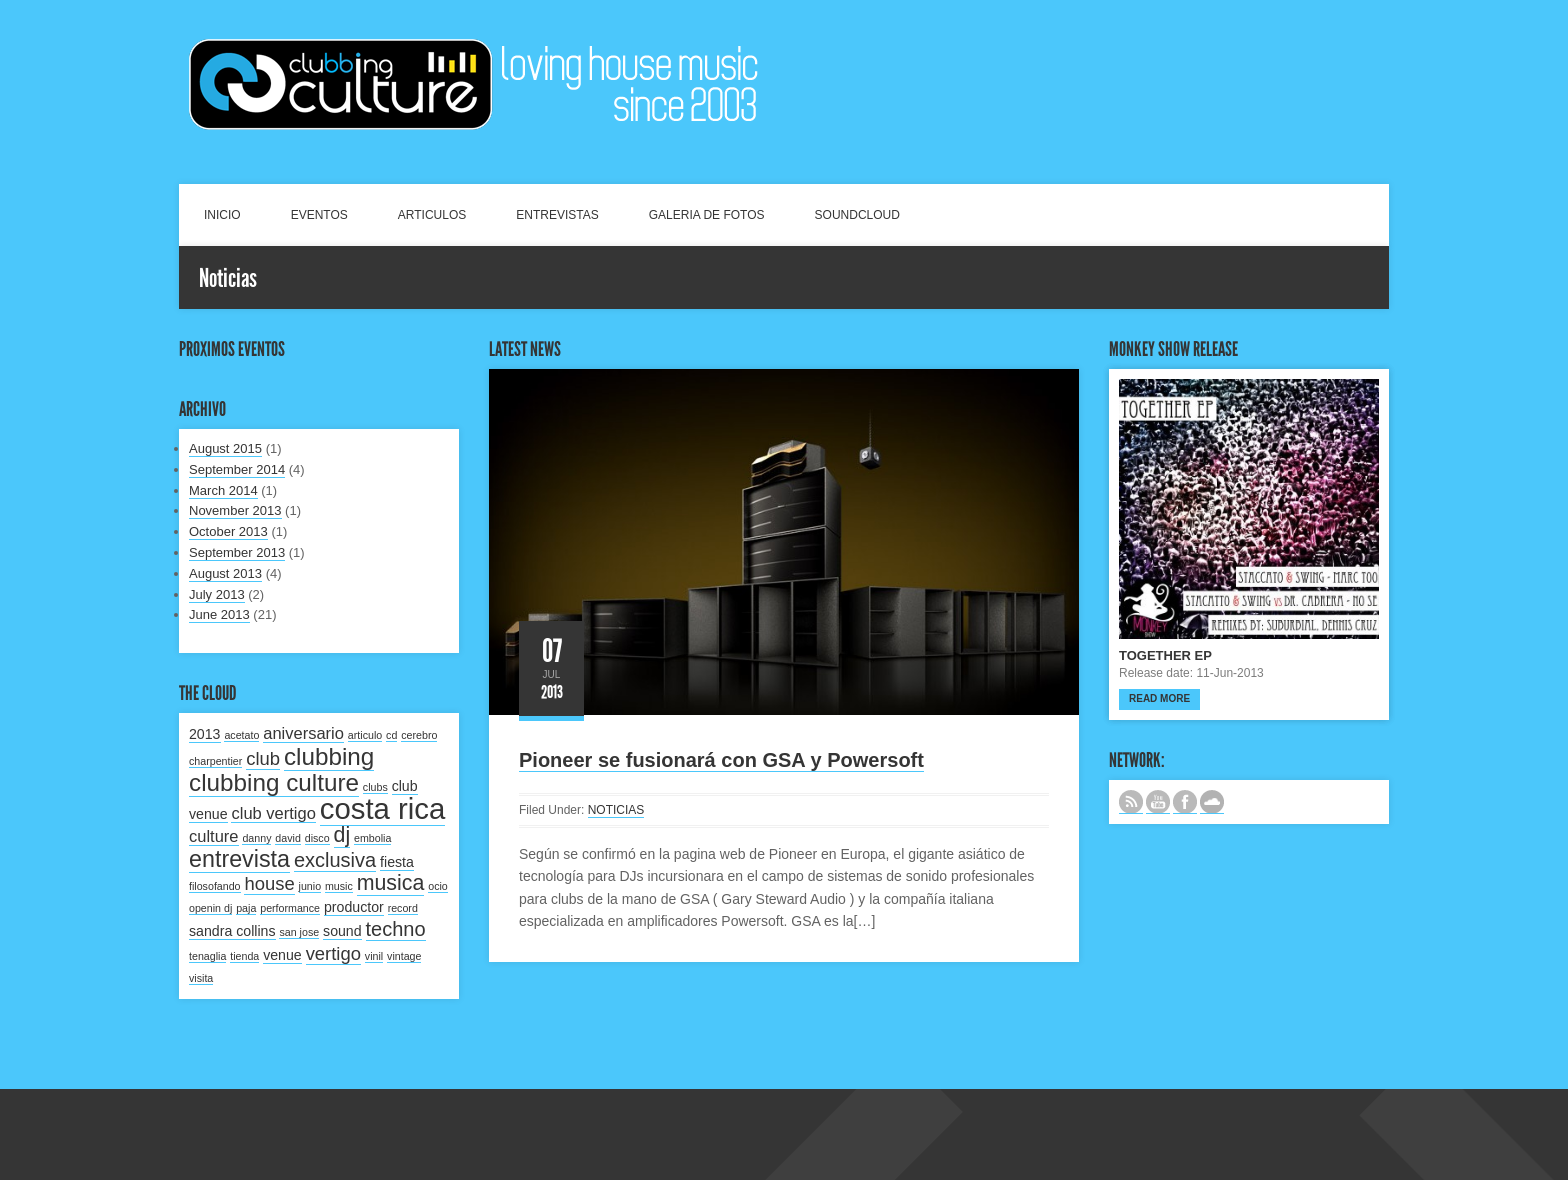 Image resolution: width=1568 pixels, height=1180 pixels. I want to click on vintage [vintage (1 item)], so click(404, 956).